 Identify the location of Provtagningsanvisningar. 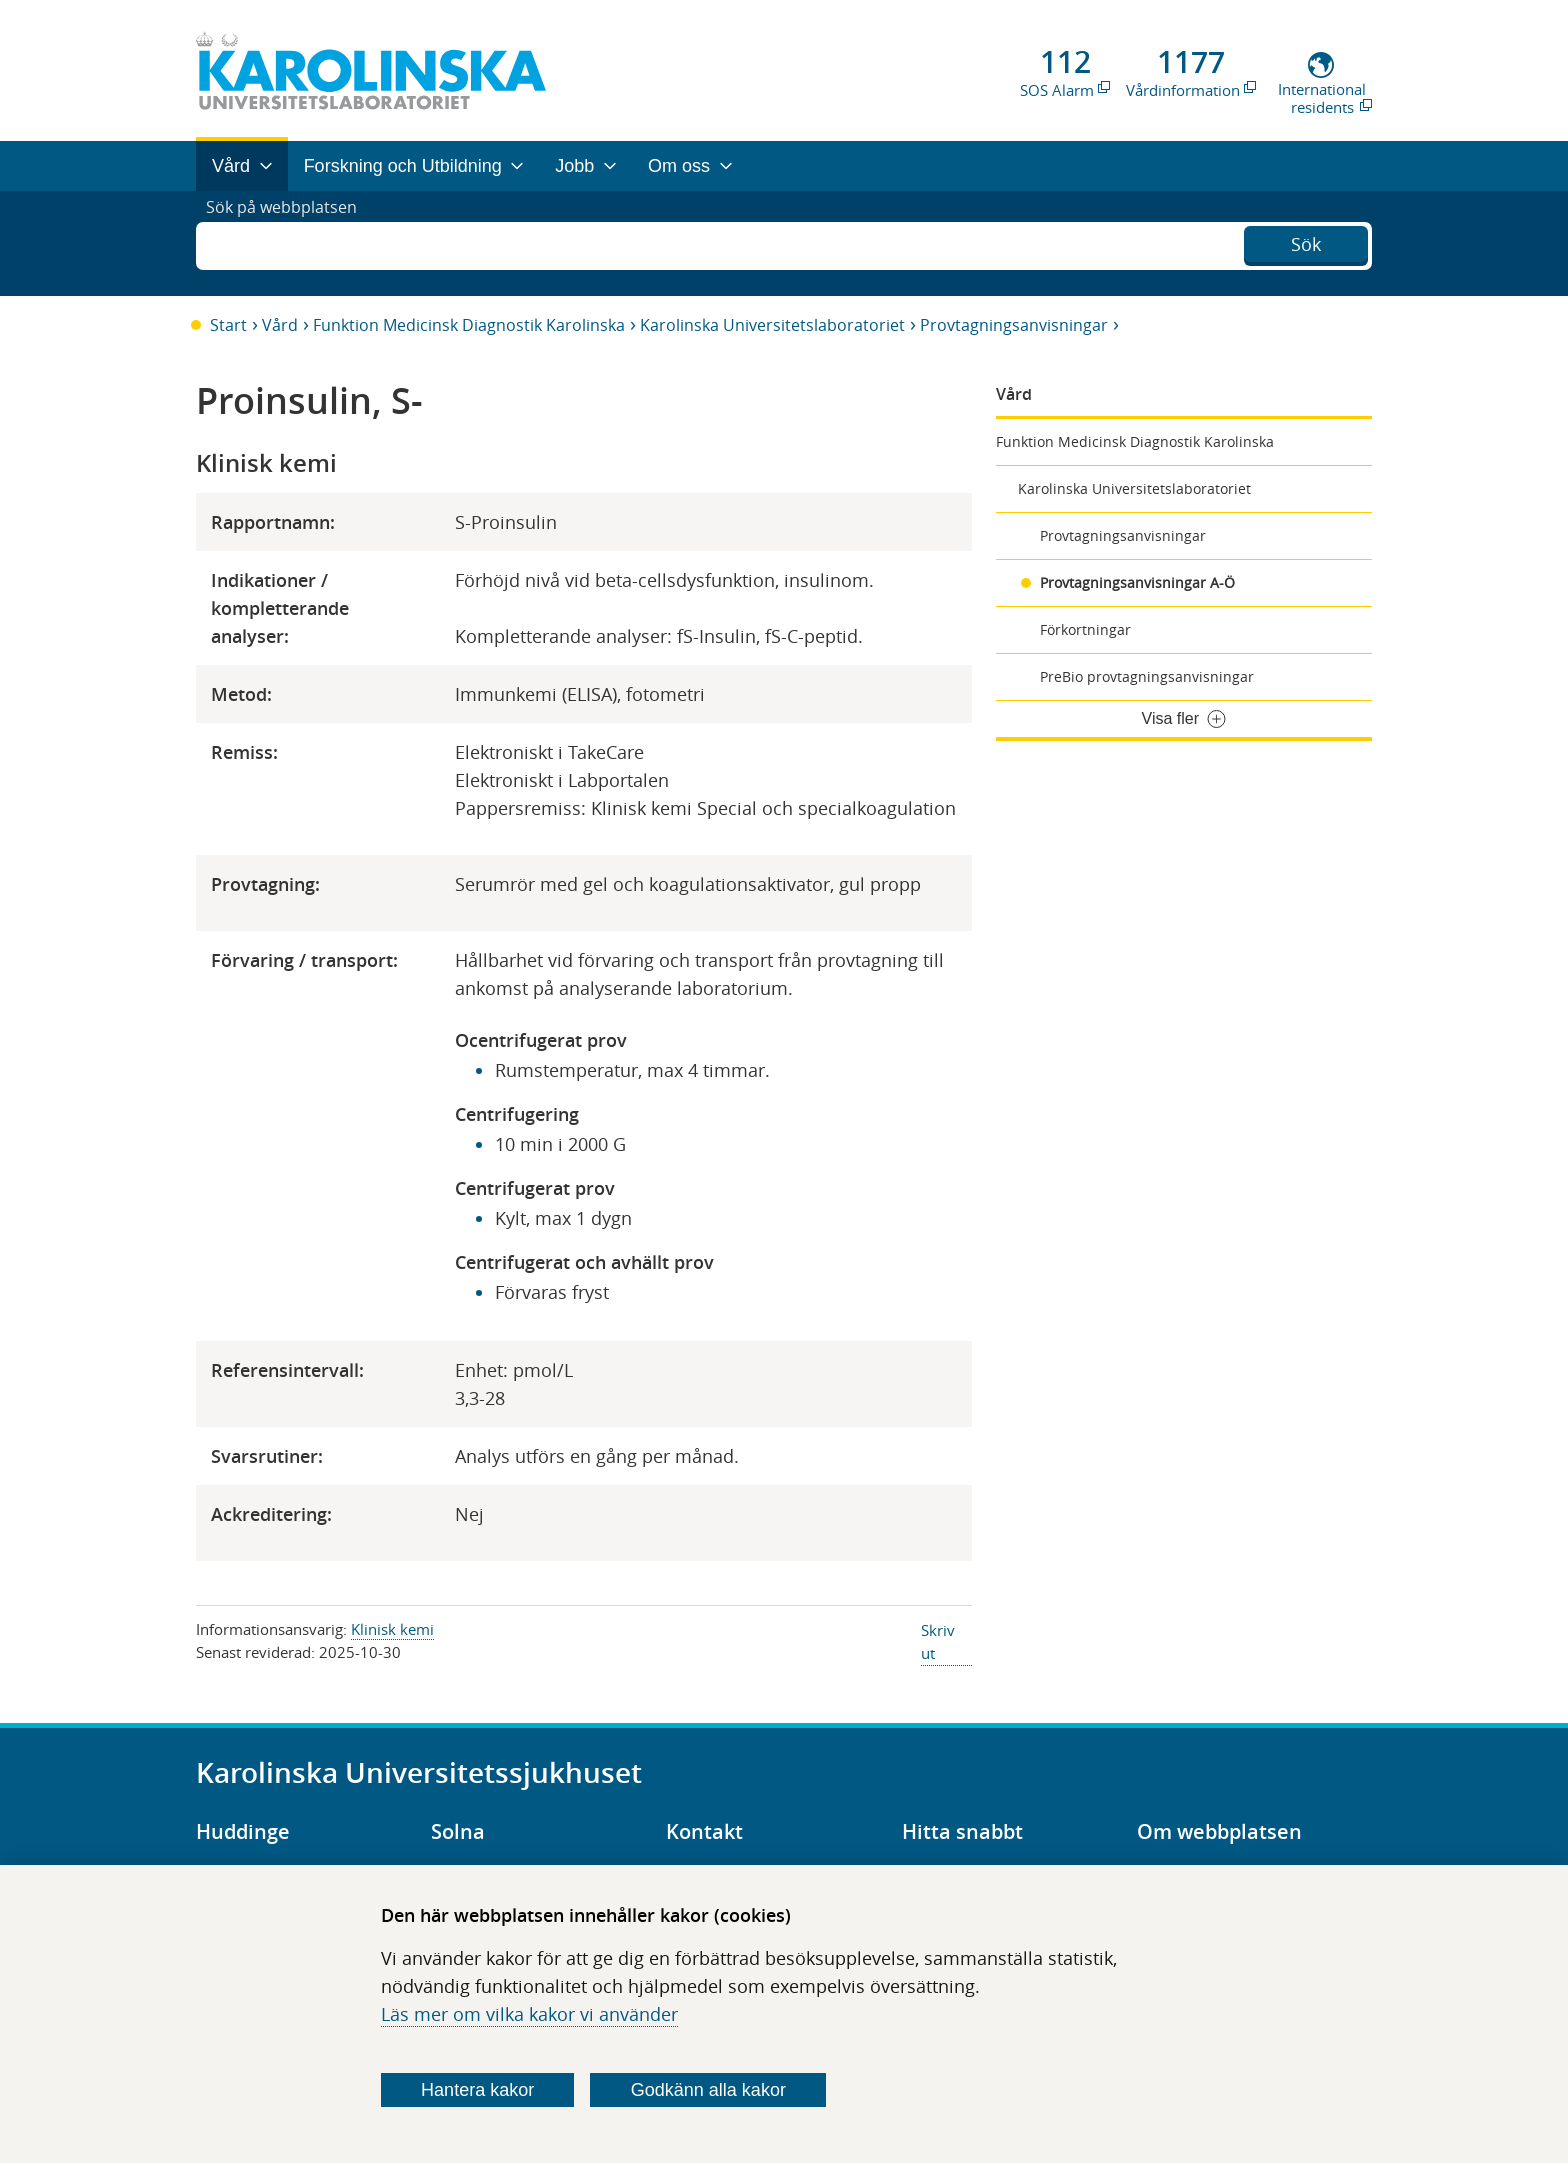
(1014, 325).